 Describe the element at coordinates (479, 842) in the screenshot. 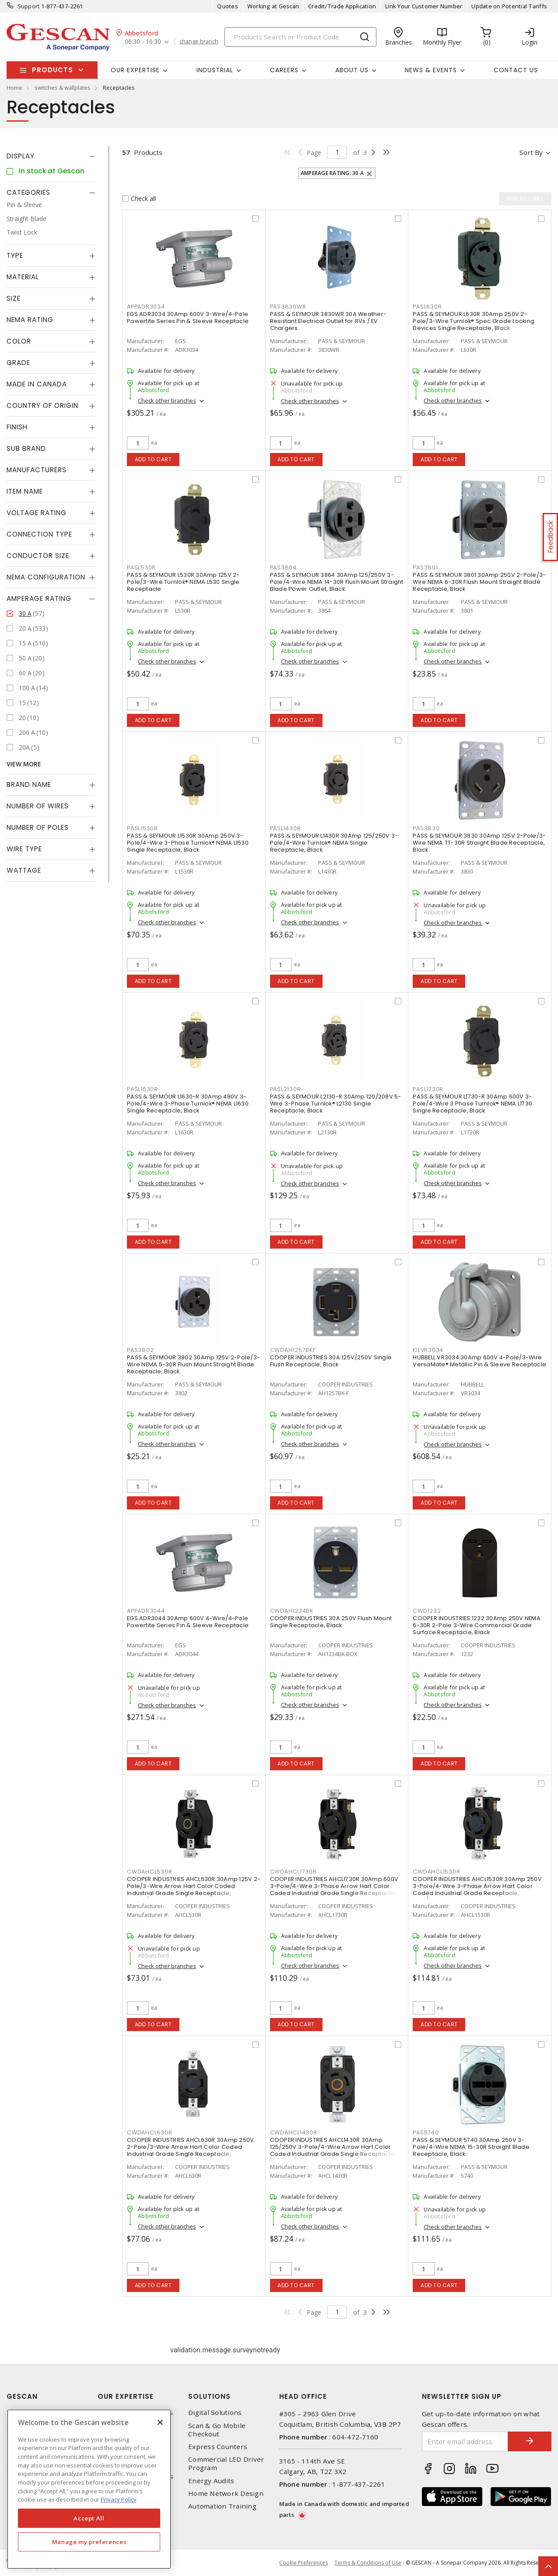

I see `PASS & SEYMOUR 3830 30Amp 125V 2-Pole/3-Wire NEMA TT-30R Straight Blade Receptacle, Black` at that location.